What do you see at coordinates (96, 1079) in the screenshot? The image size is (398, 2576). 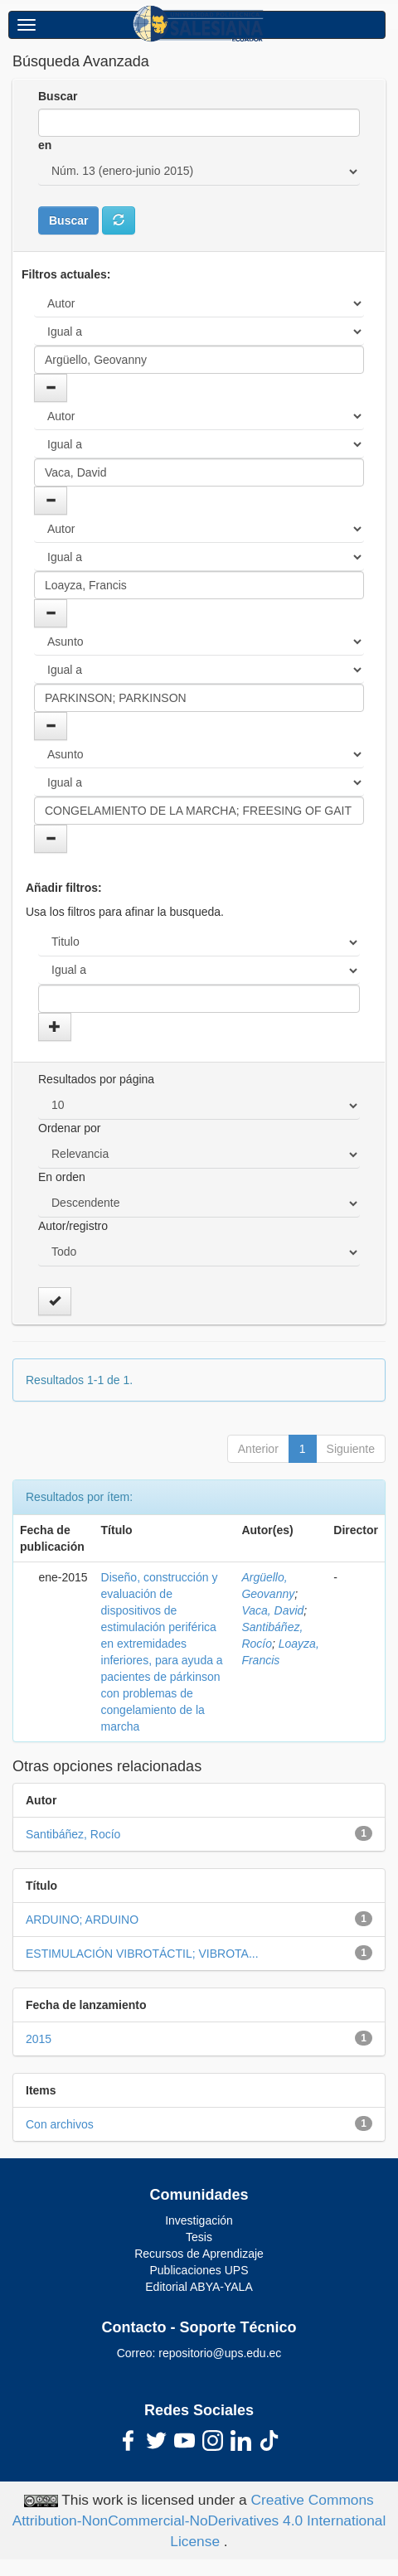 I see `Resultados por página` at bounding box center [96, 1079].